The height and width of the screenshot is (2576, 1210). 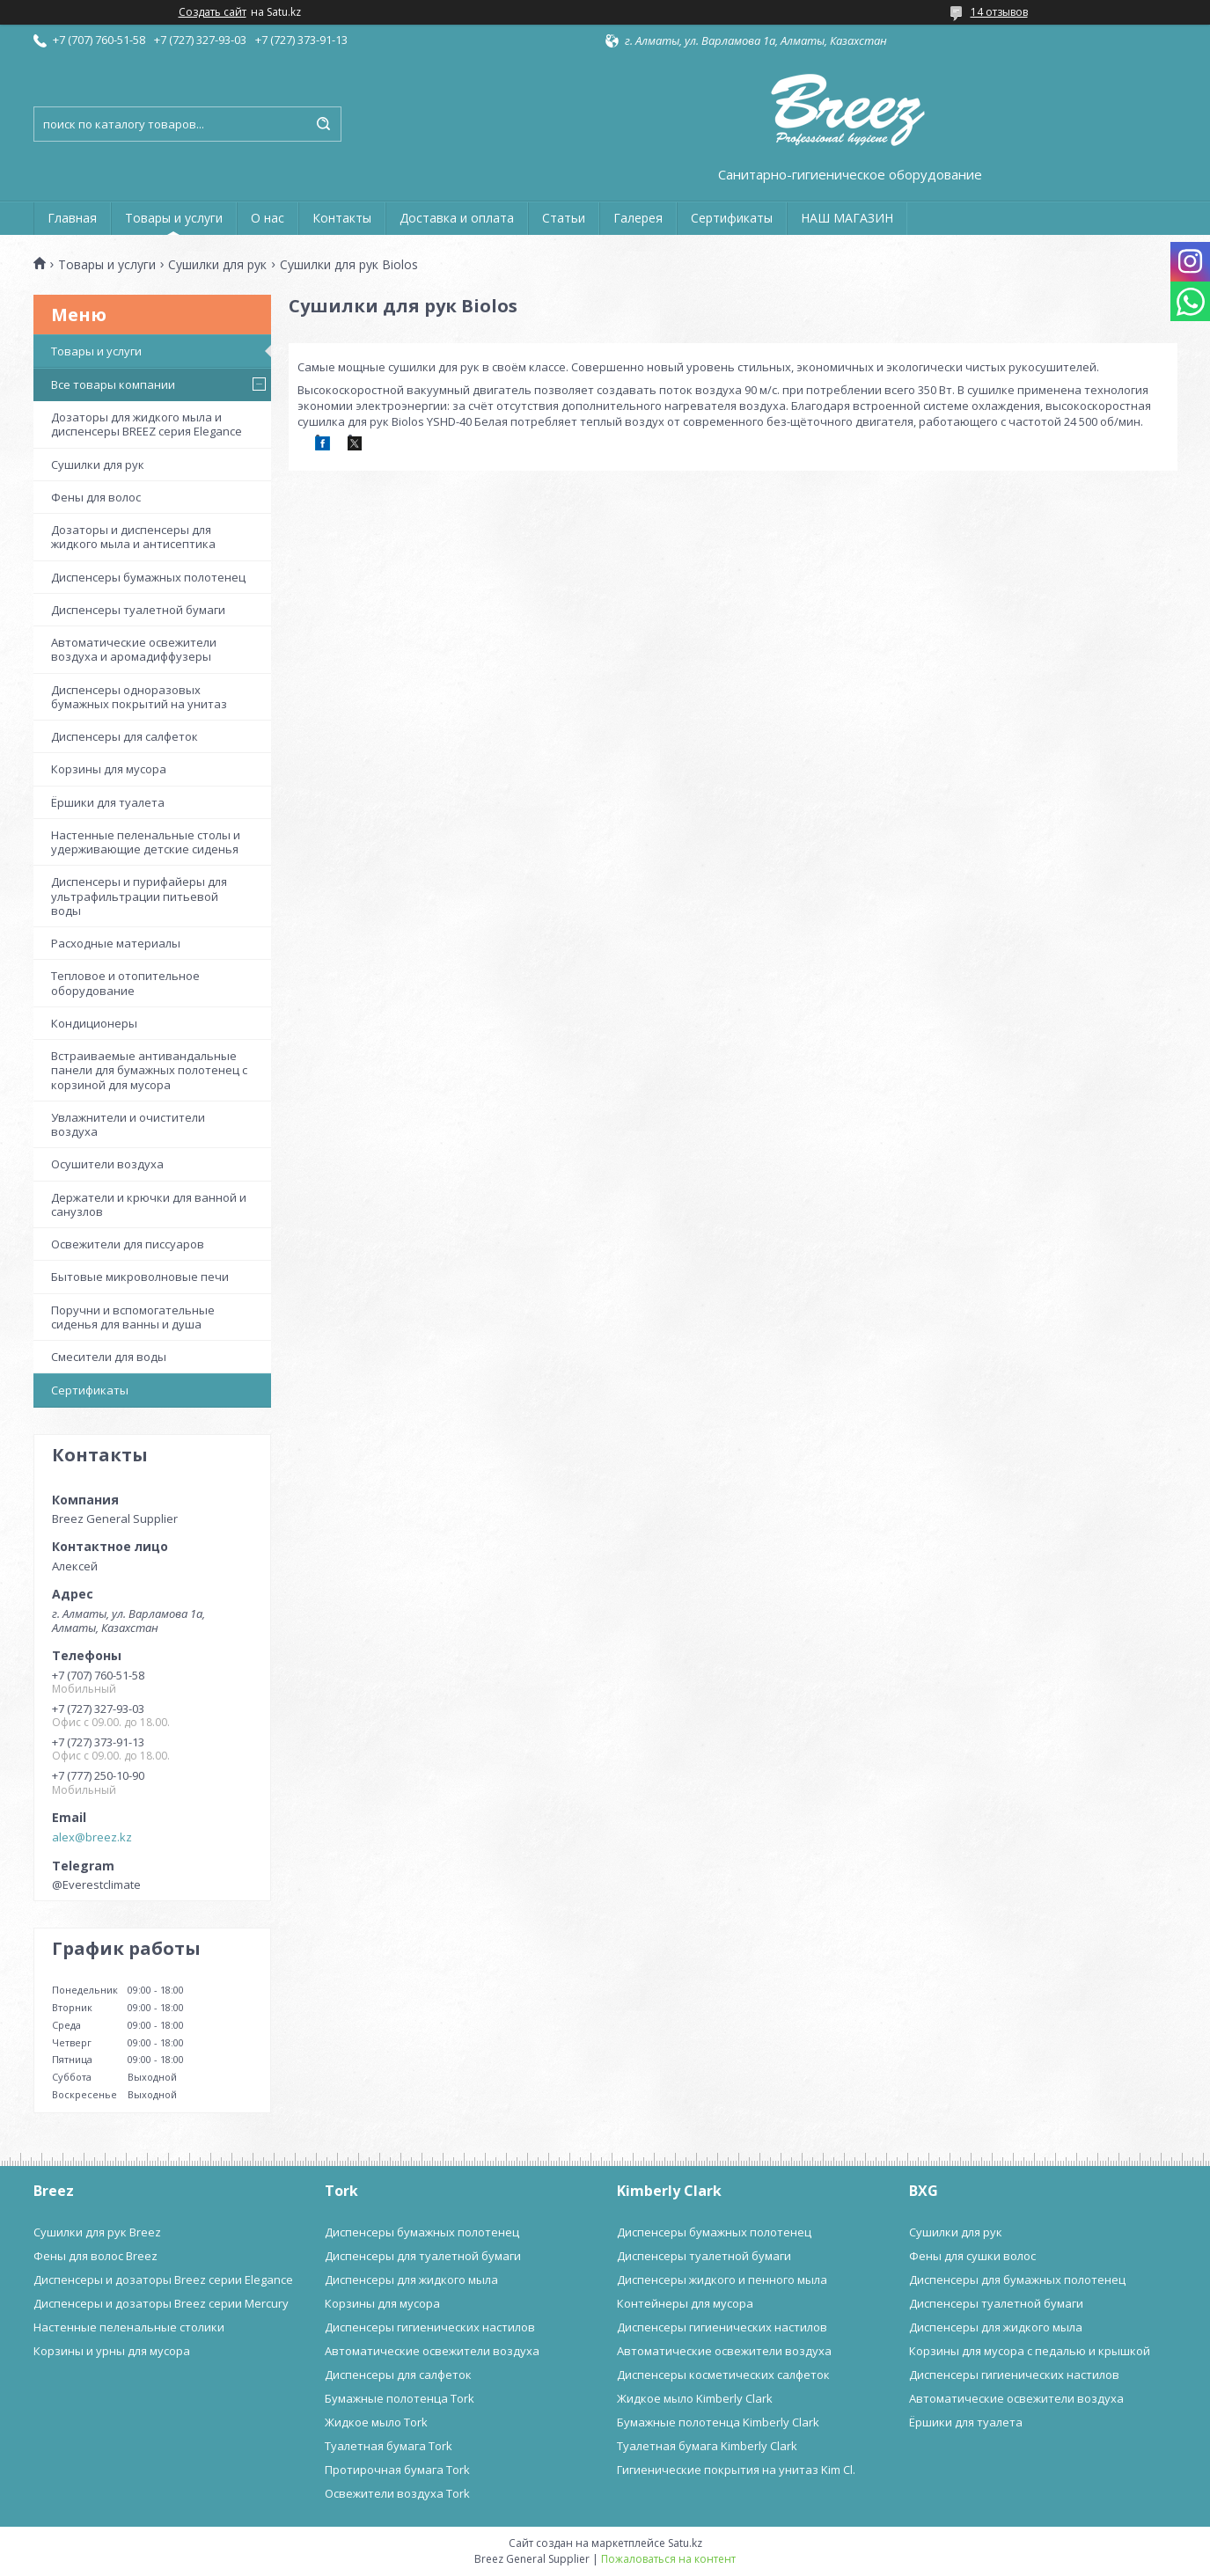 I want to click on Фены для сушки волос, so click(x=972, y=2256).